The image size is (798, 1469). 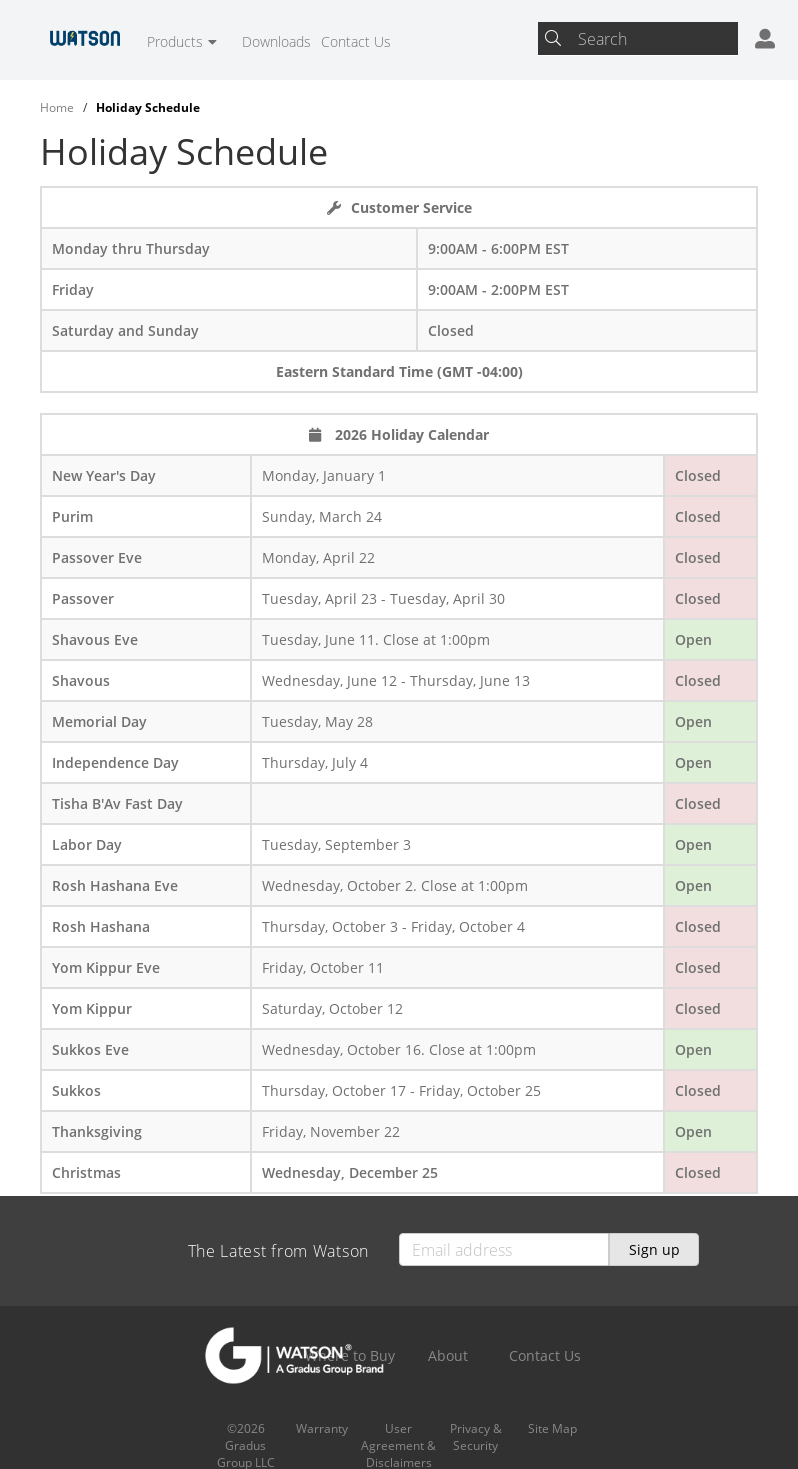 What do you see at coordinates (276, 41) in the screenshot?
I see `Downloads` at bounding box center [276, 41].